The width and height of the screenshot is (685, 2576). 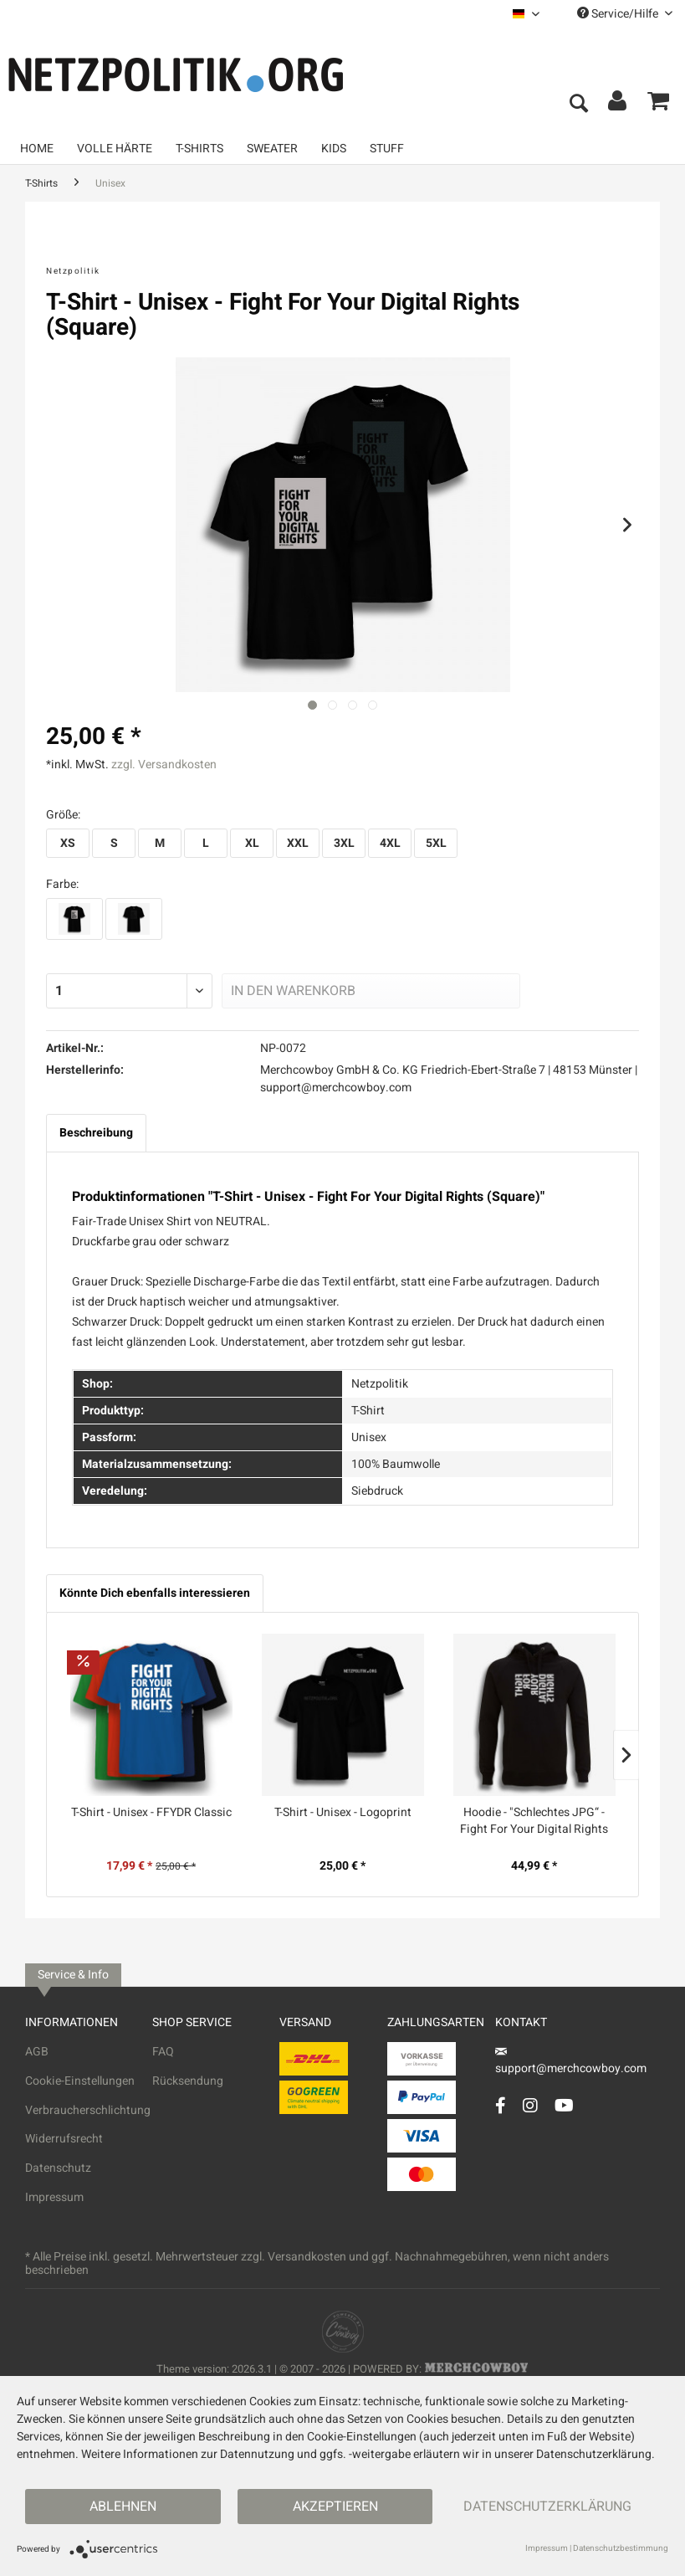 I want to click on Versandkosten, so click(x=307, y=2257).